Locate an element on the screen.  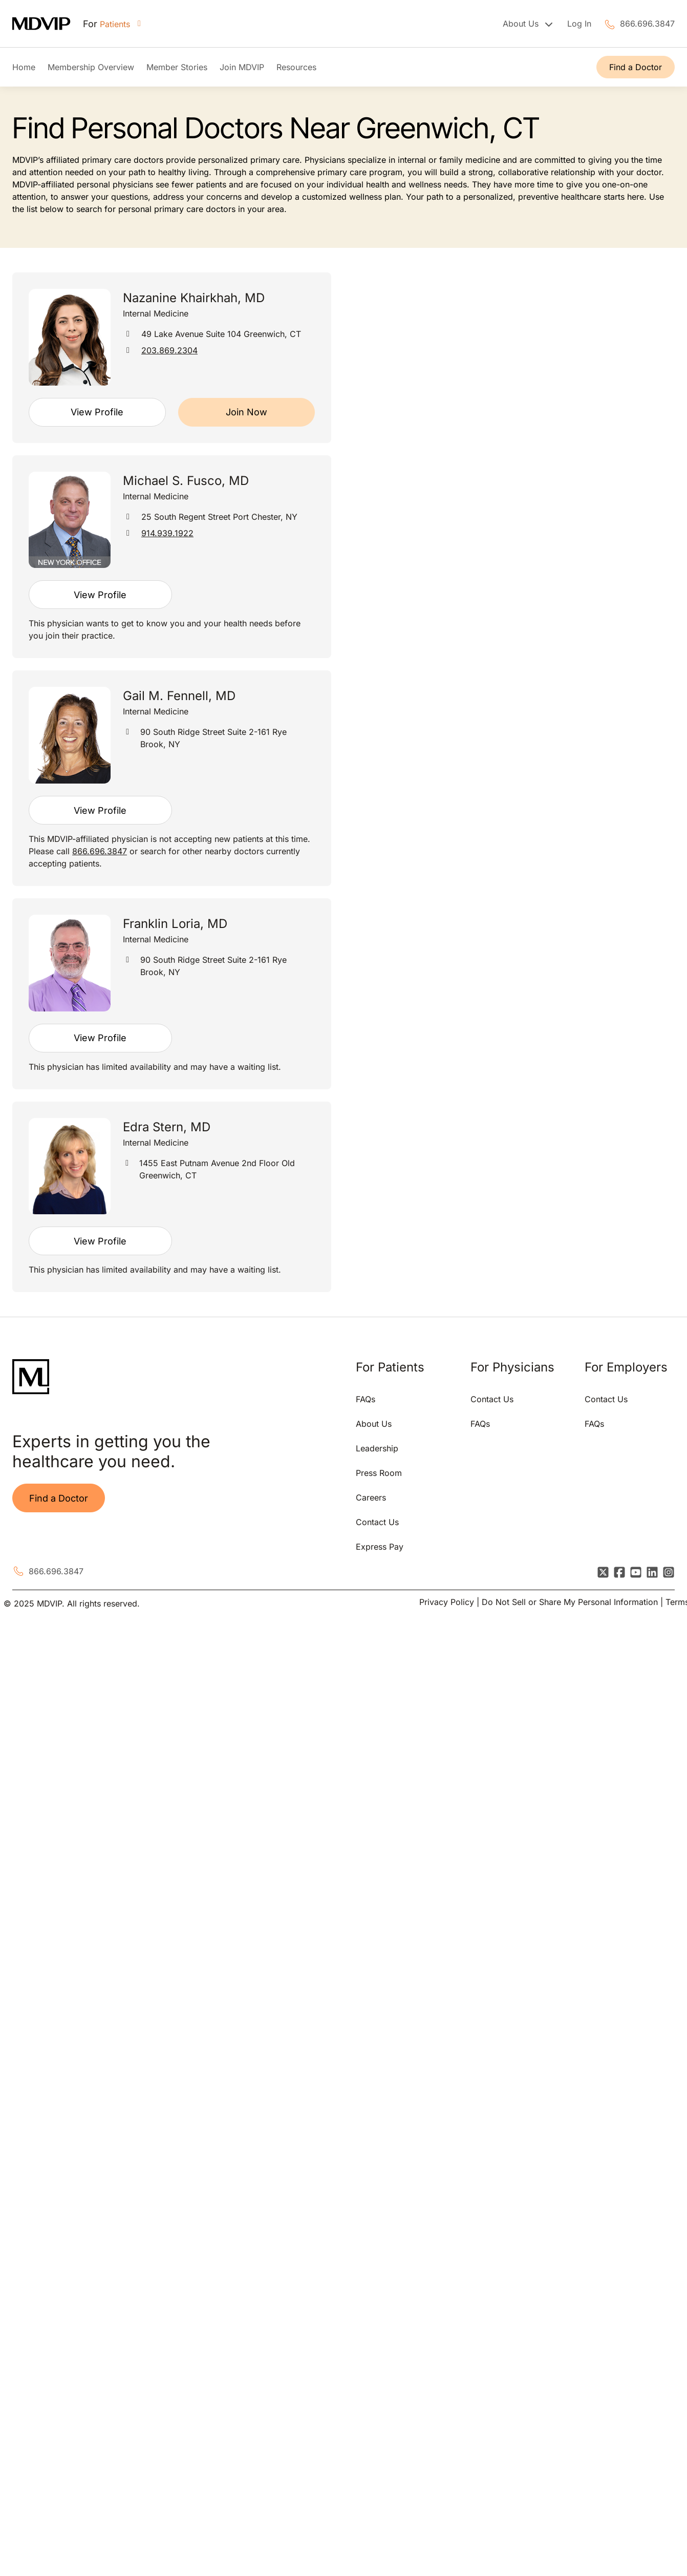
Careers is located at coordinates (371, 1497).